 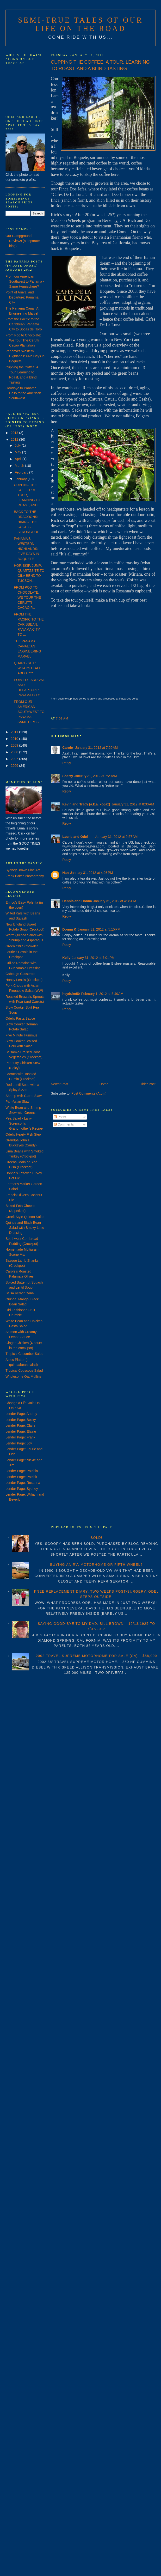 What do you see at coordinates (15, 433) in the screenshot?
I see `2013` at bounding box center [15, 433].